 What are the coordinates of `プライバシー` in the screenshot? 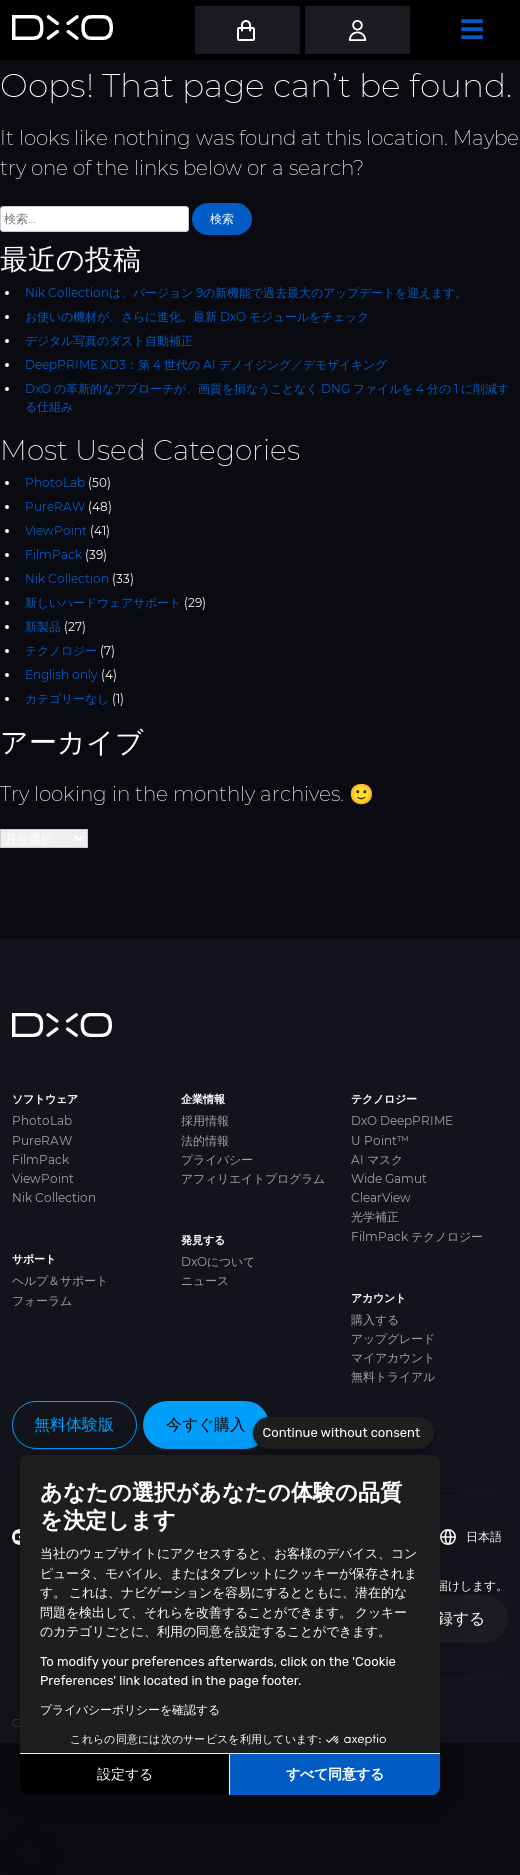 It's located at (217, 1159).